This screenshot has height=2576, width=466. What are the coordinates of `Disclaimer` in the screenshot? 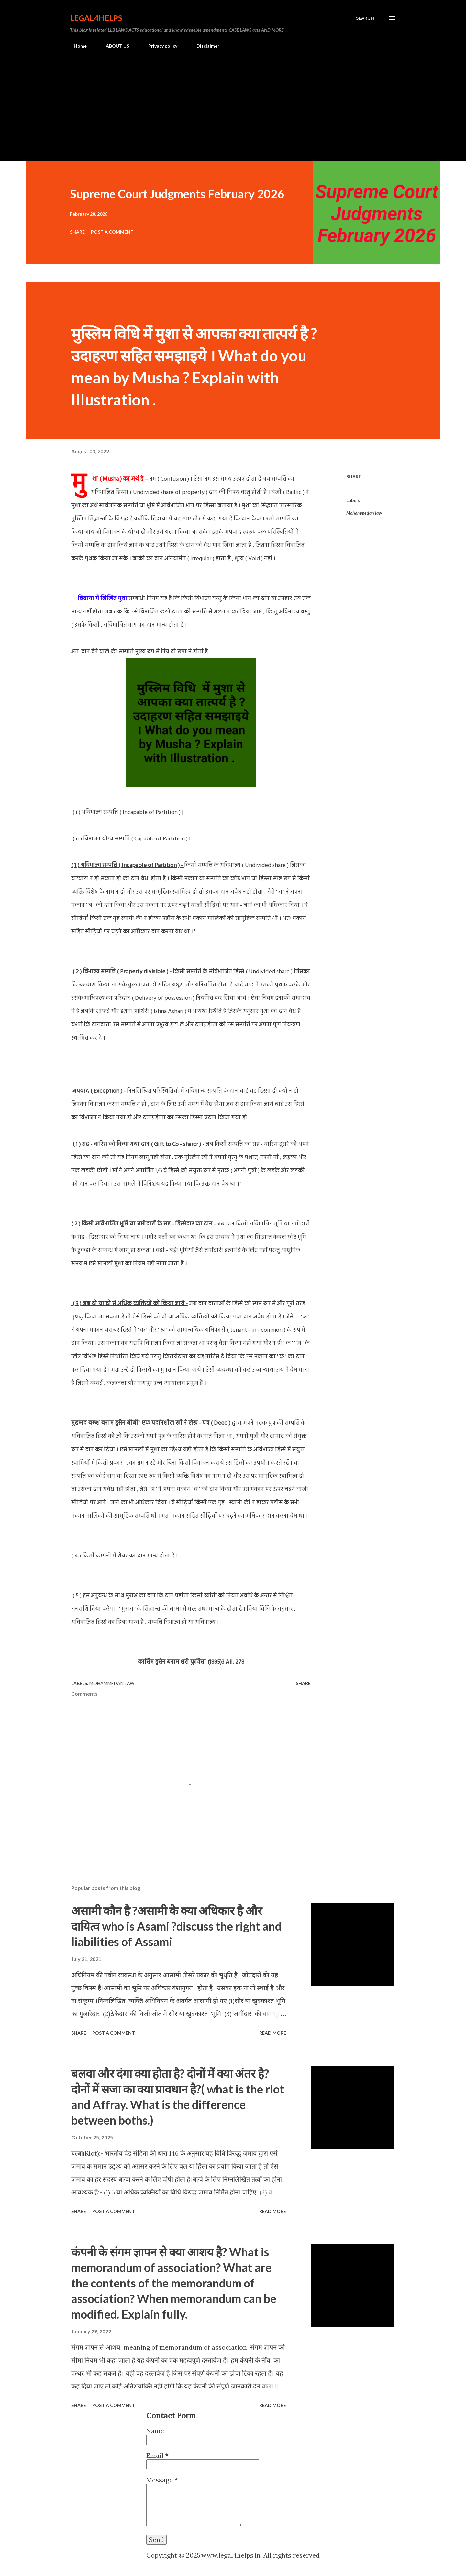 It's located at (204, 46).